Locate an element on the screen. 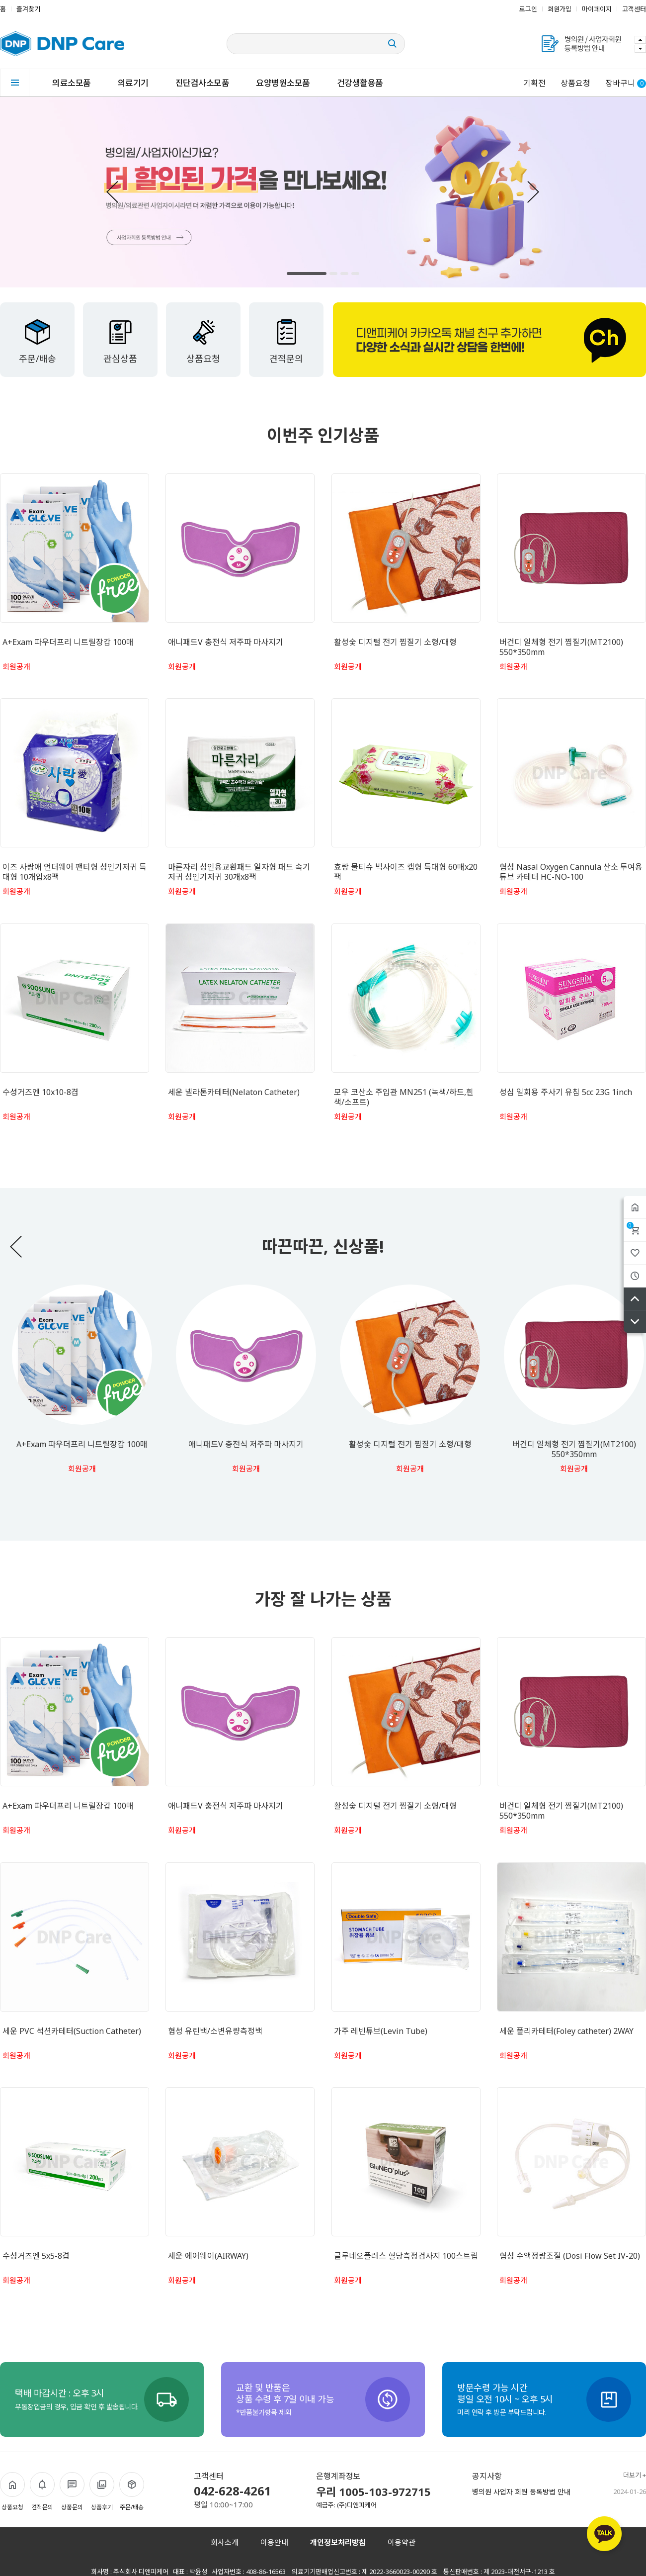 The width and height of the screenshot is (646, 2576). 진단검사소모품 is located at coordinates (202, 83).